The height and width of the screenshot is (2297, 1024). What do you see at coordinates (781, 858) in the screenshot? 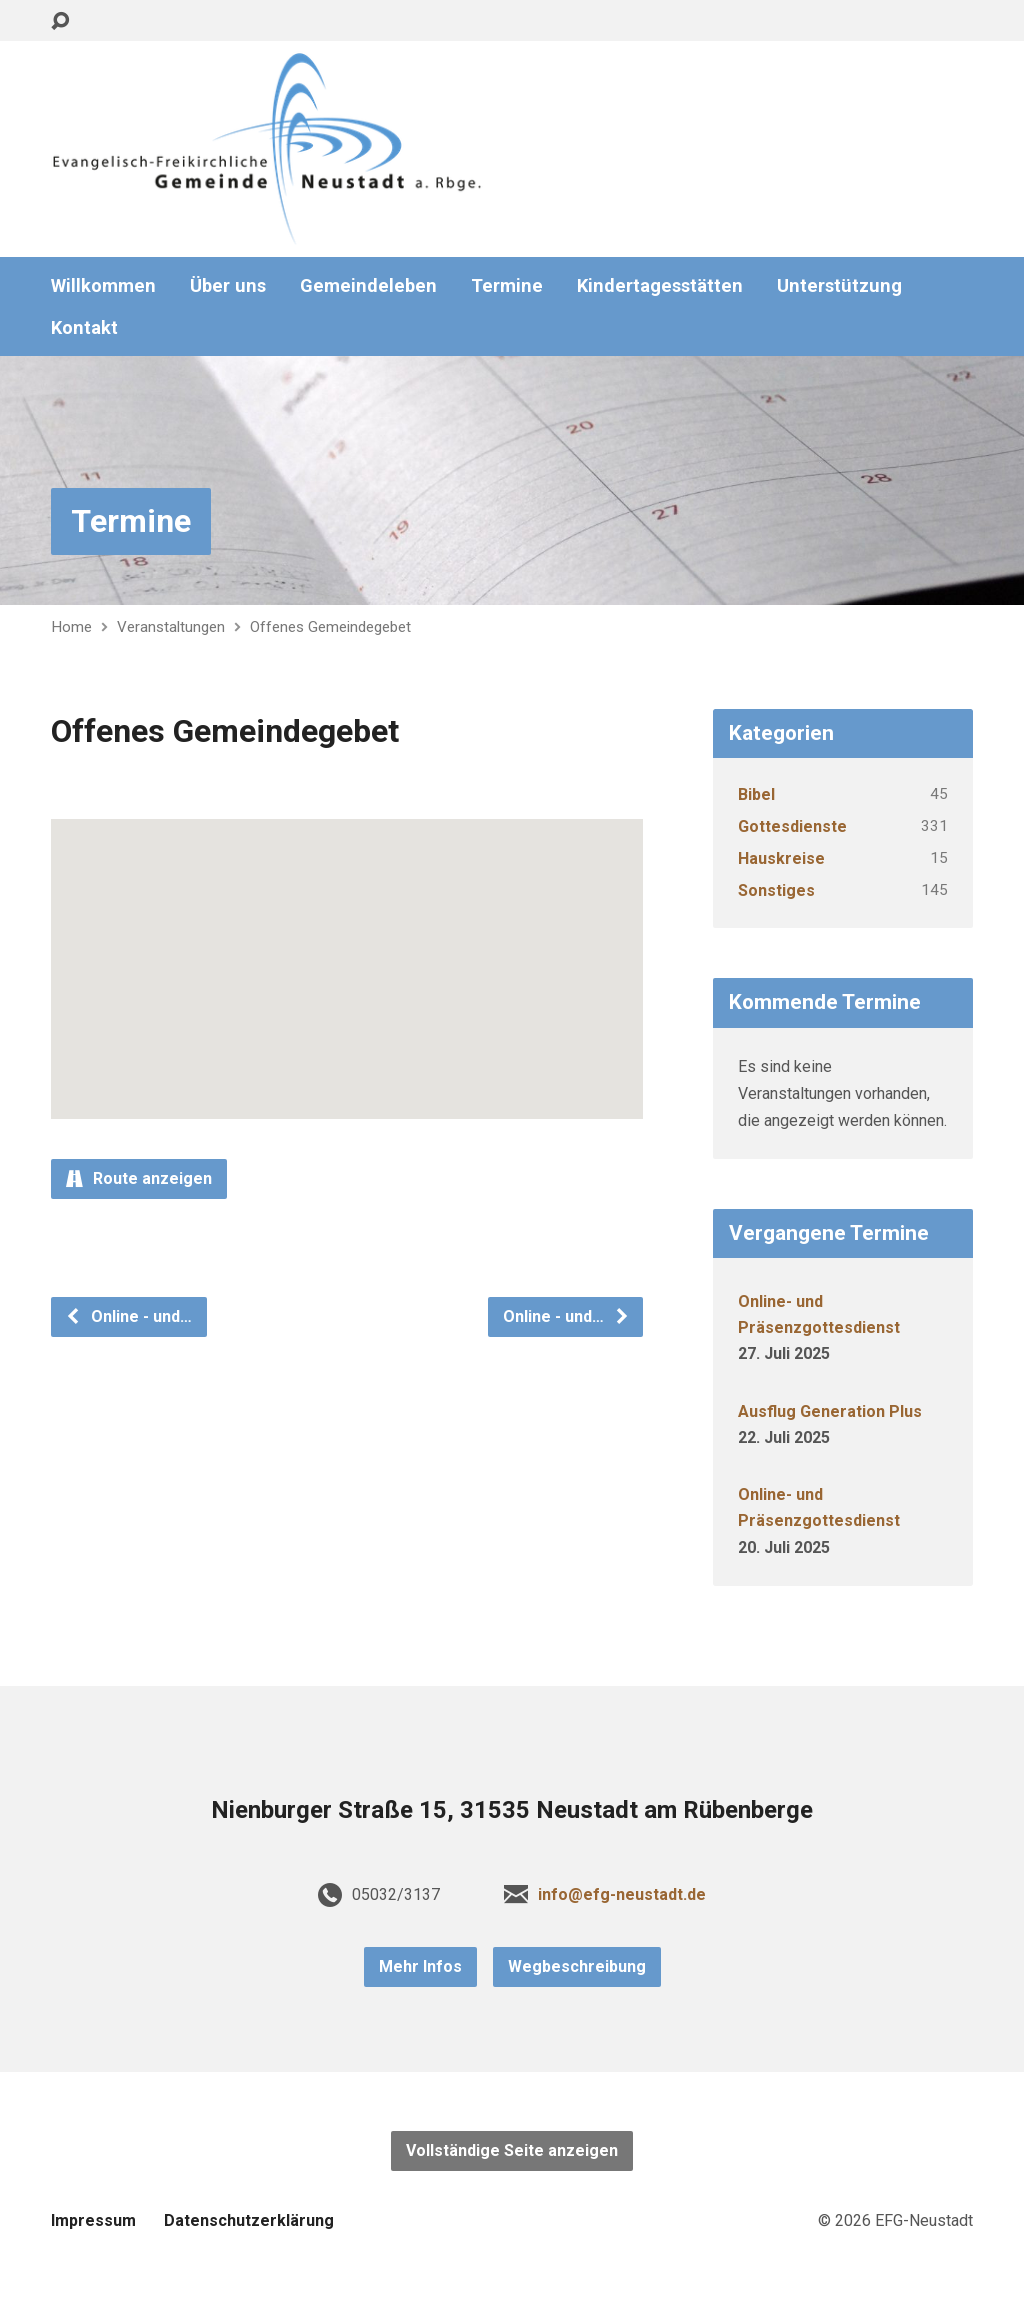
I see `Hauskreise` at bounding box center [781, 858].